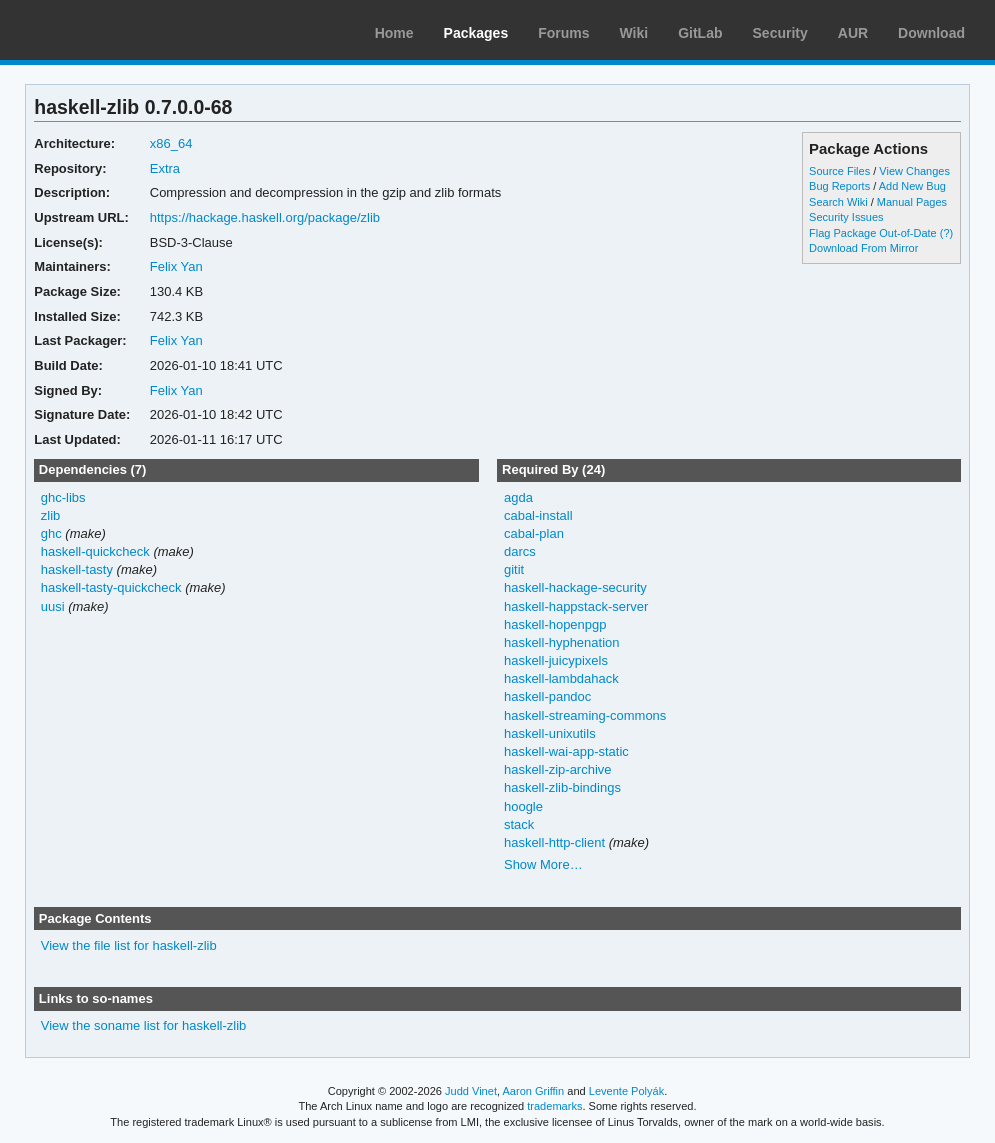  I want to click on Search Wiki, so click(838, 202).